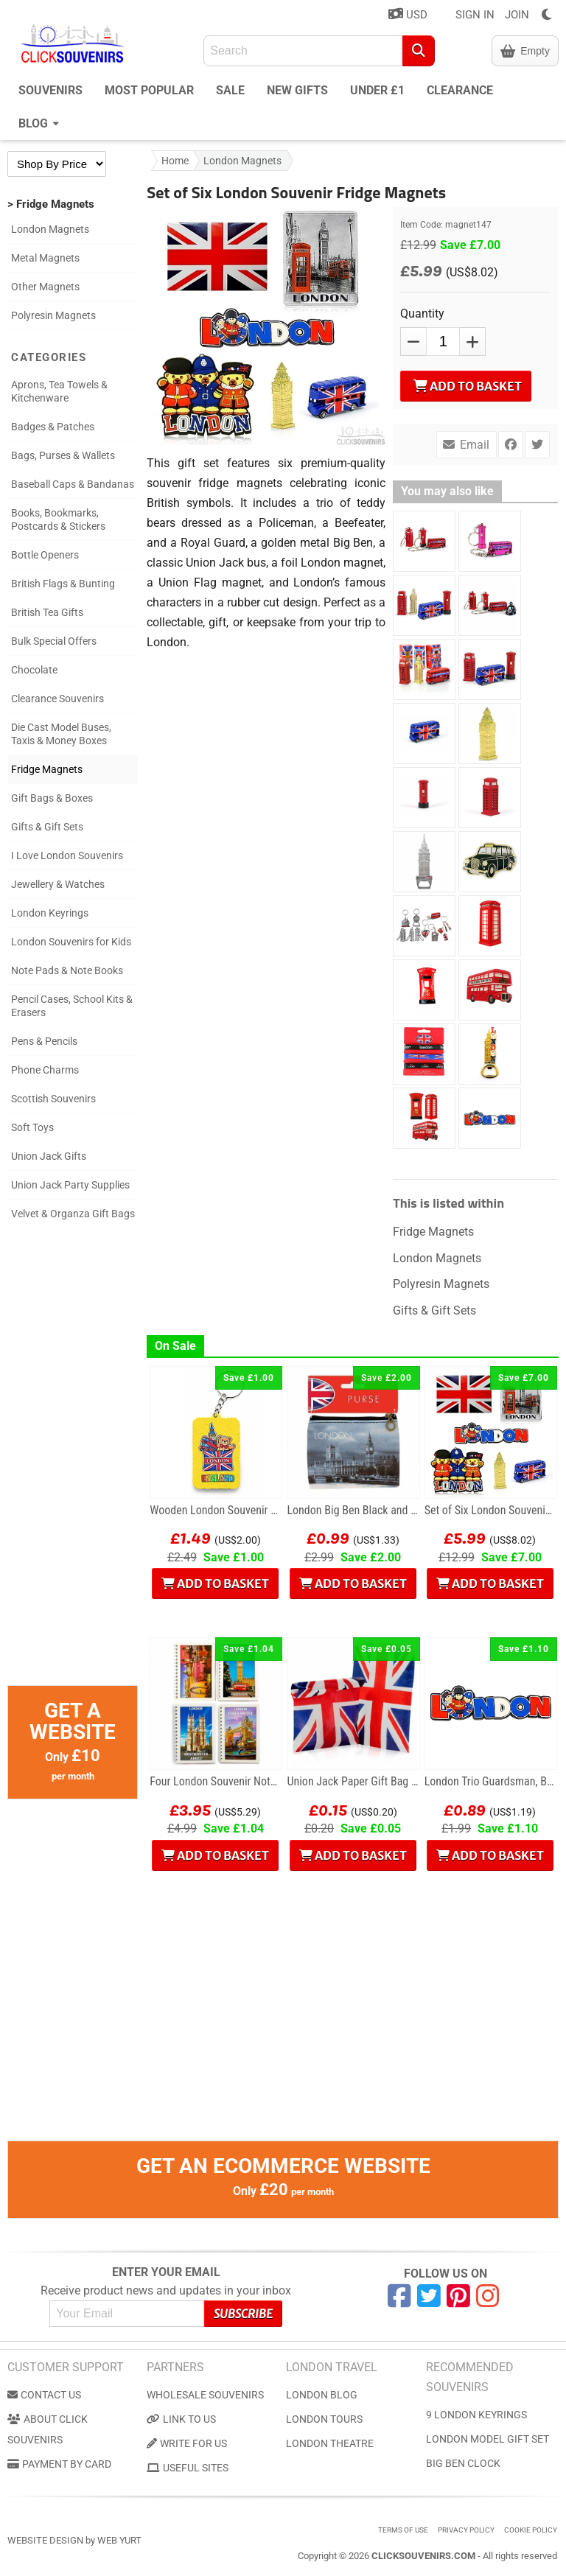  Describe the element at coordinates (58, 884) in the screenshot. I see `Jewellery & Watches` at that location.